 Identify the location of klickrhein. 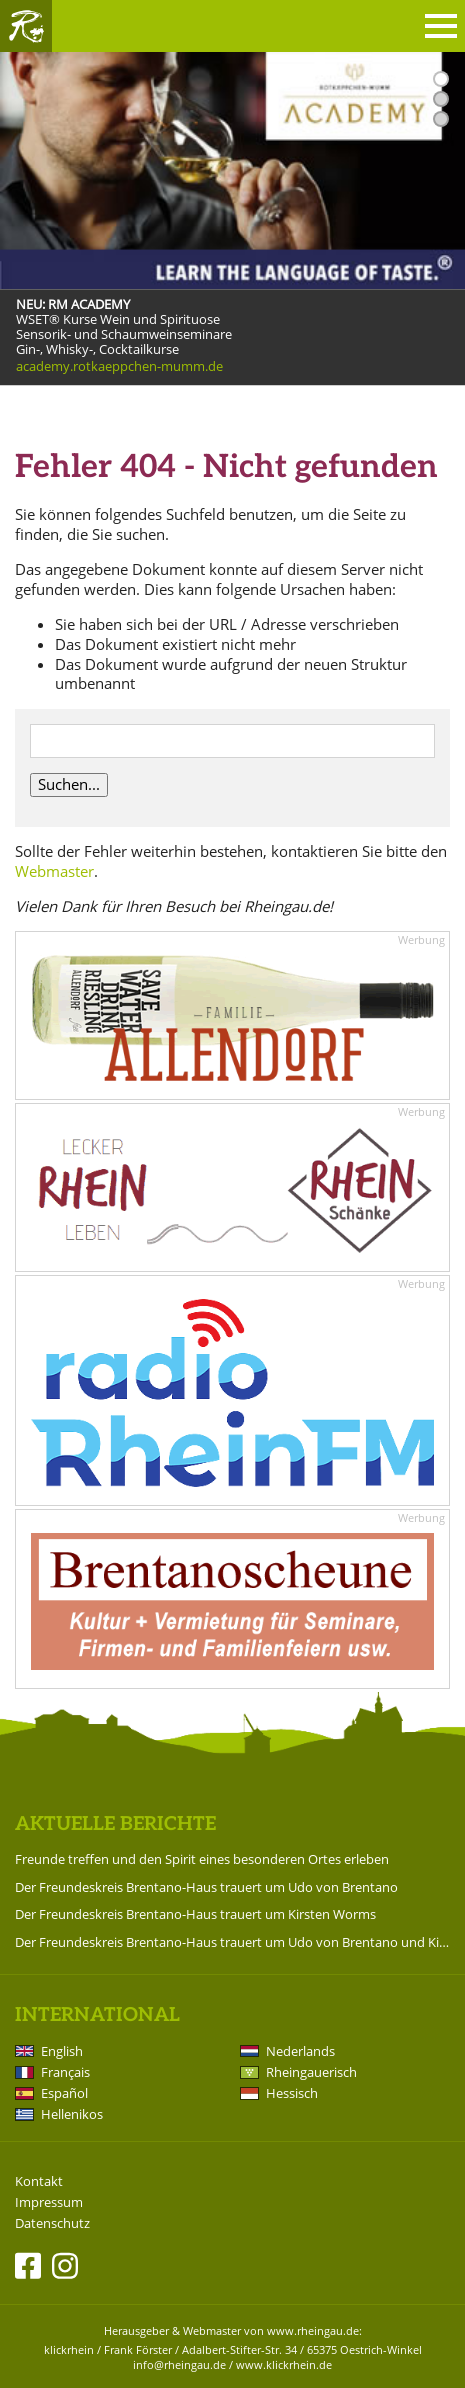
(69, 2349).